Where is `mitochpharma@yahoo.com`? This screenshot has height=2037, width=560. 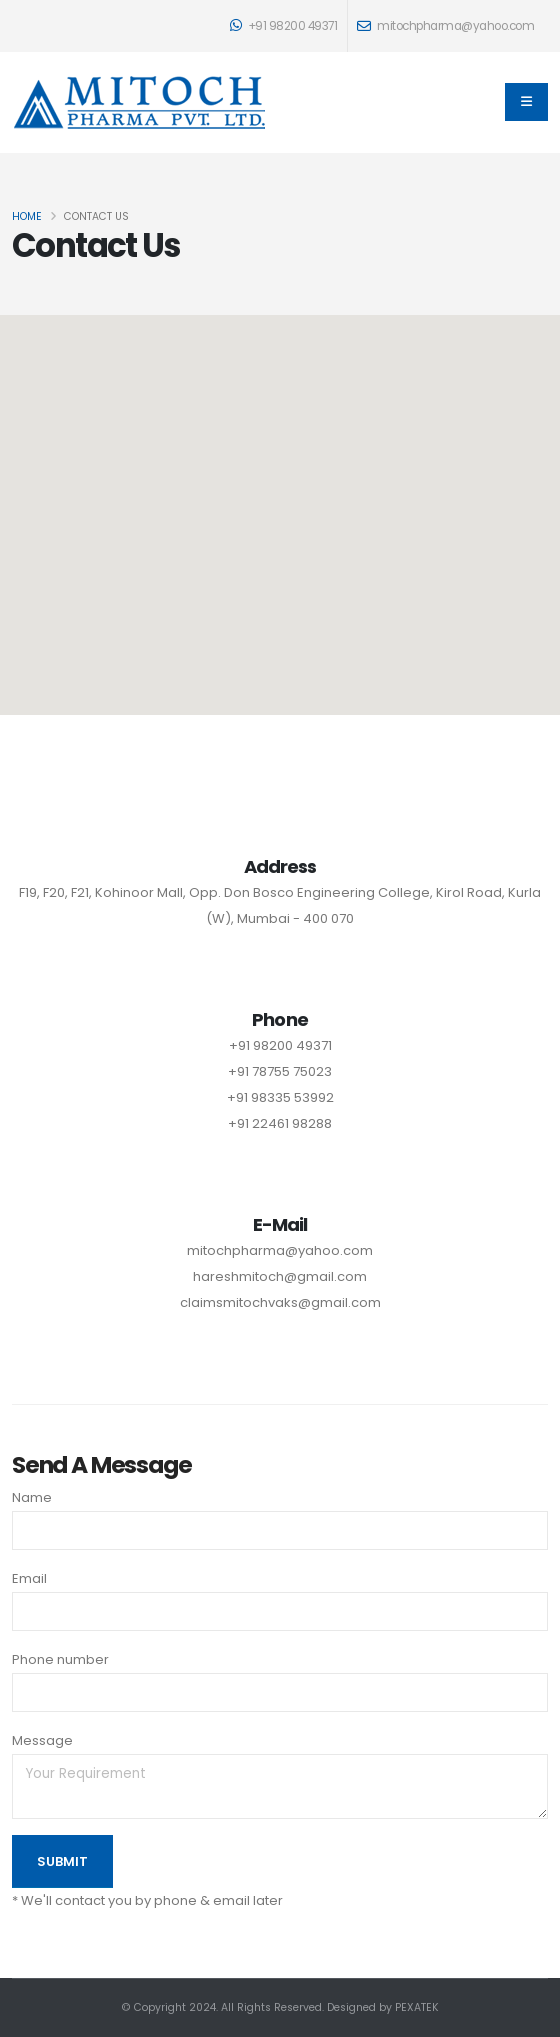
mitochpharma@yahoo.com is located at coordinates (280, 1250).